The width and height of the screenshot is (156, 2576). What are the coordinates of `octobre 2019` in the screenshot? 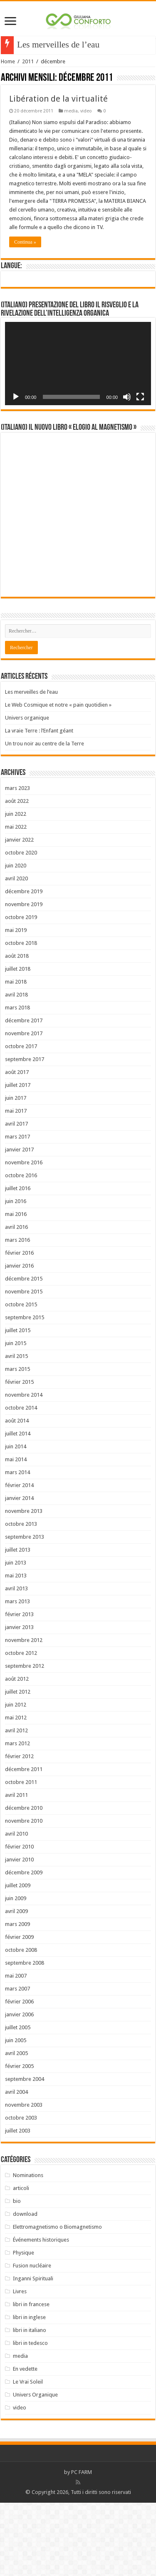 It's located at (21, 990).